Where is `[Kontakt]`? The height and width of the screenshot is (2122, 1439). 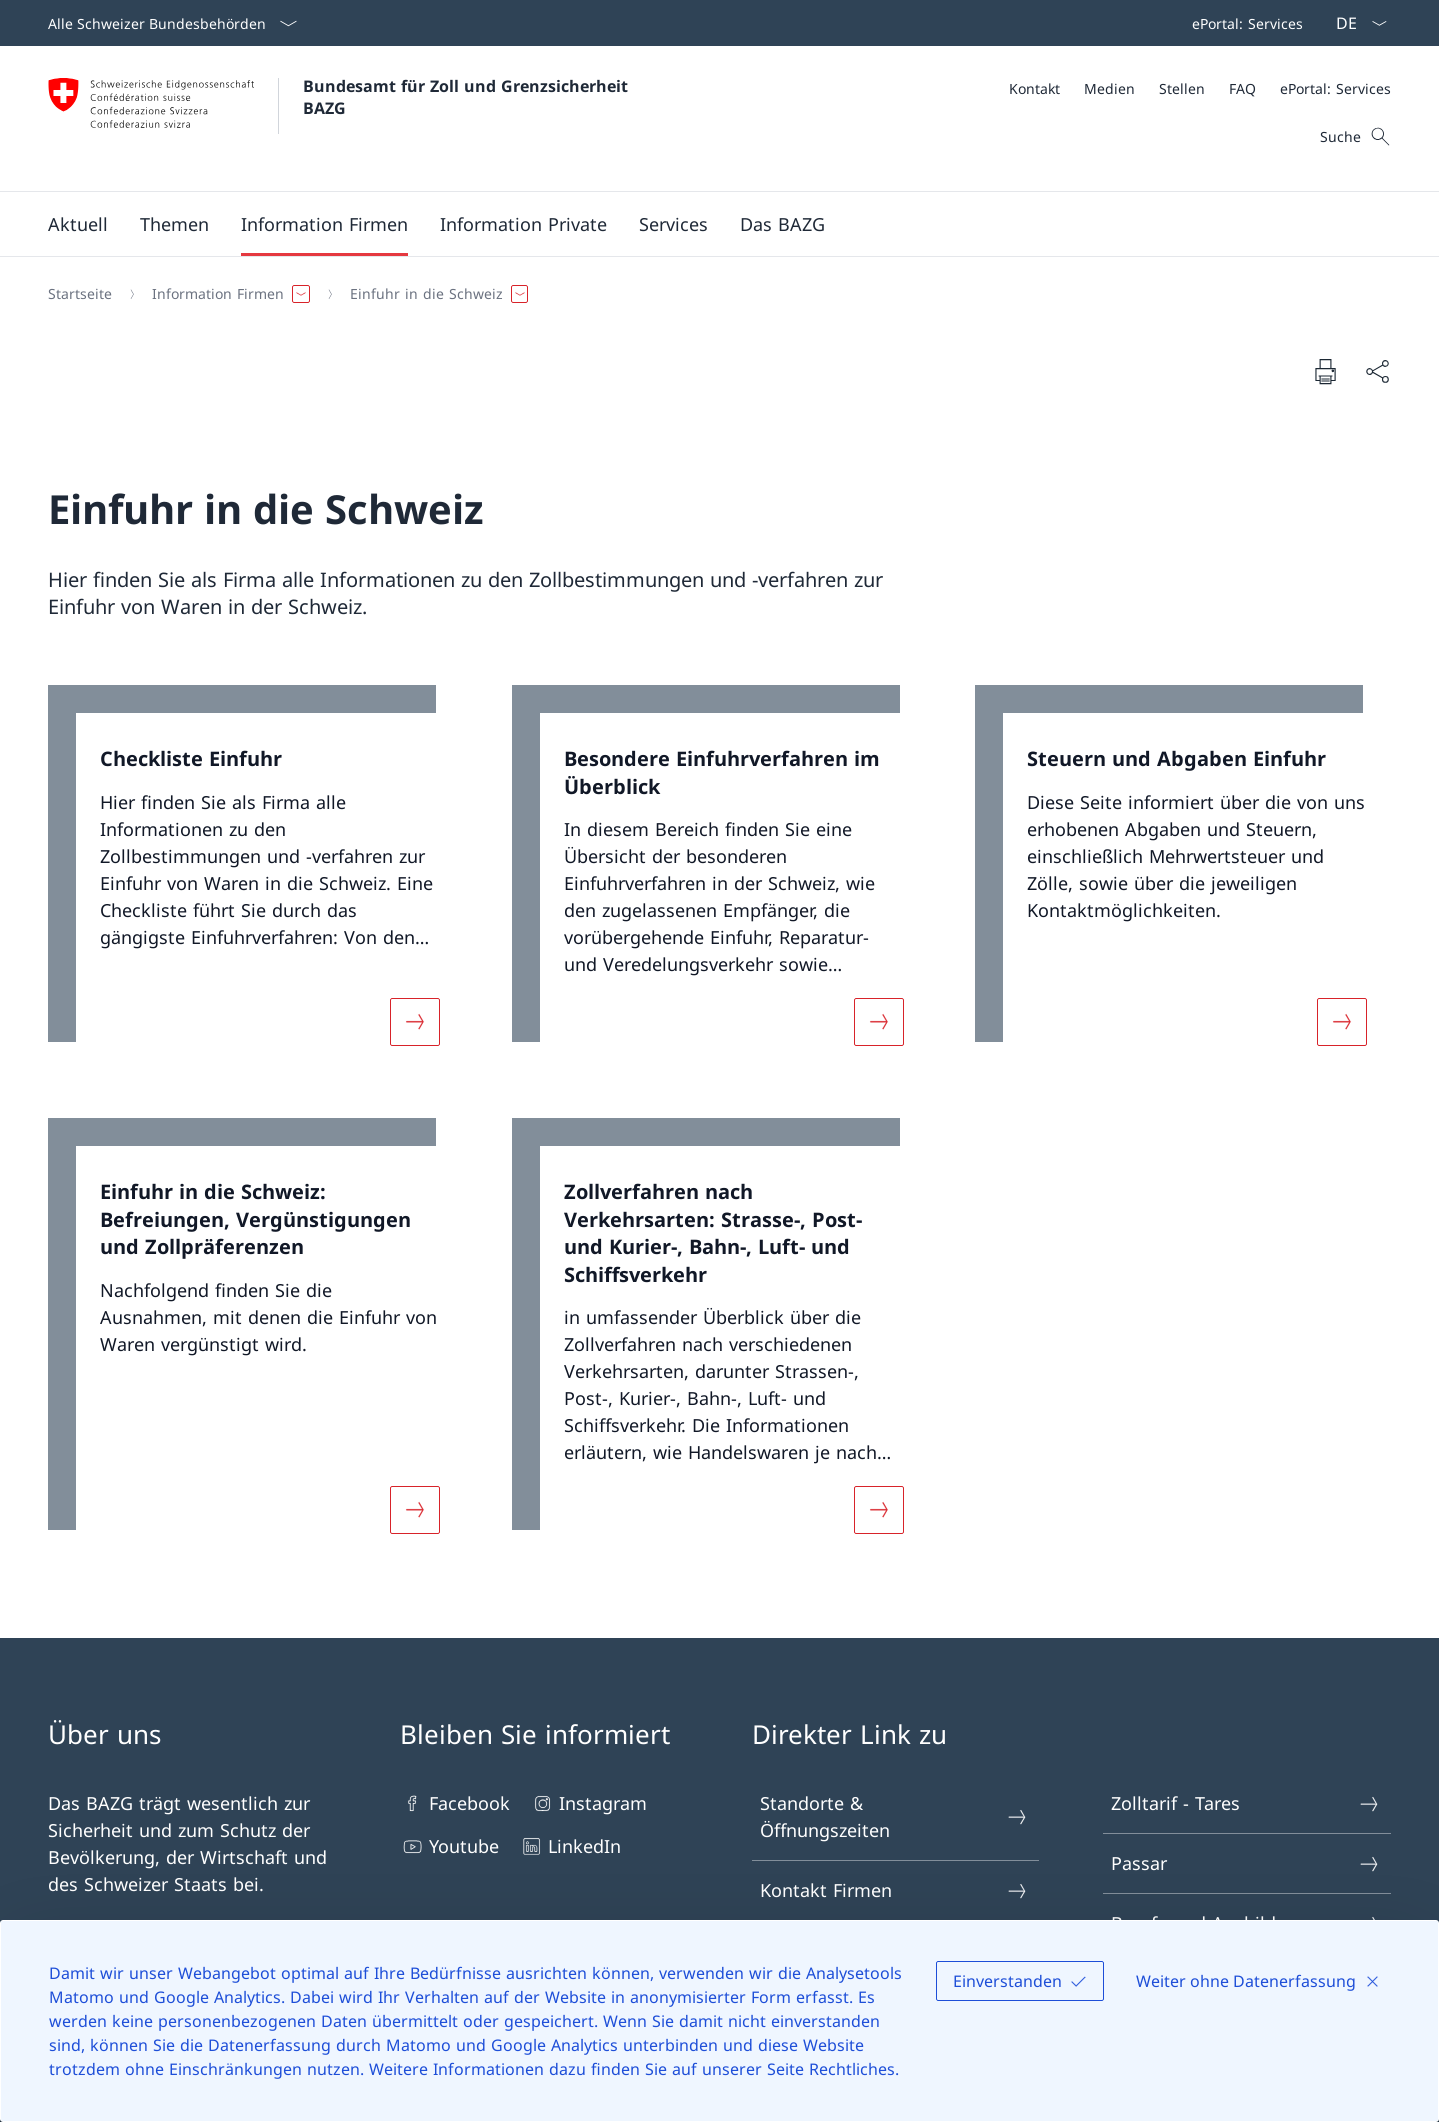
[Kontakt] is located at coordinates (1034, 88).